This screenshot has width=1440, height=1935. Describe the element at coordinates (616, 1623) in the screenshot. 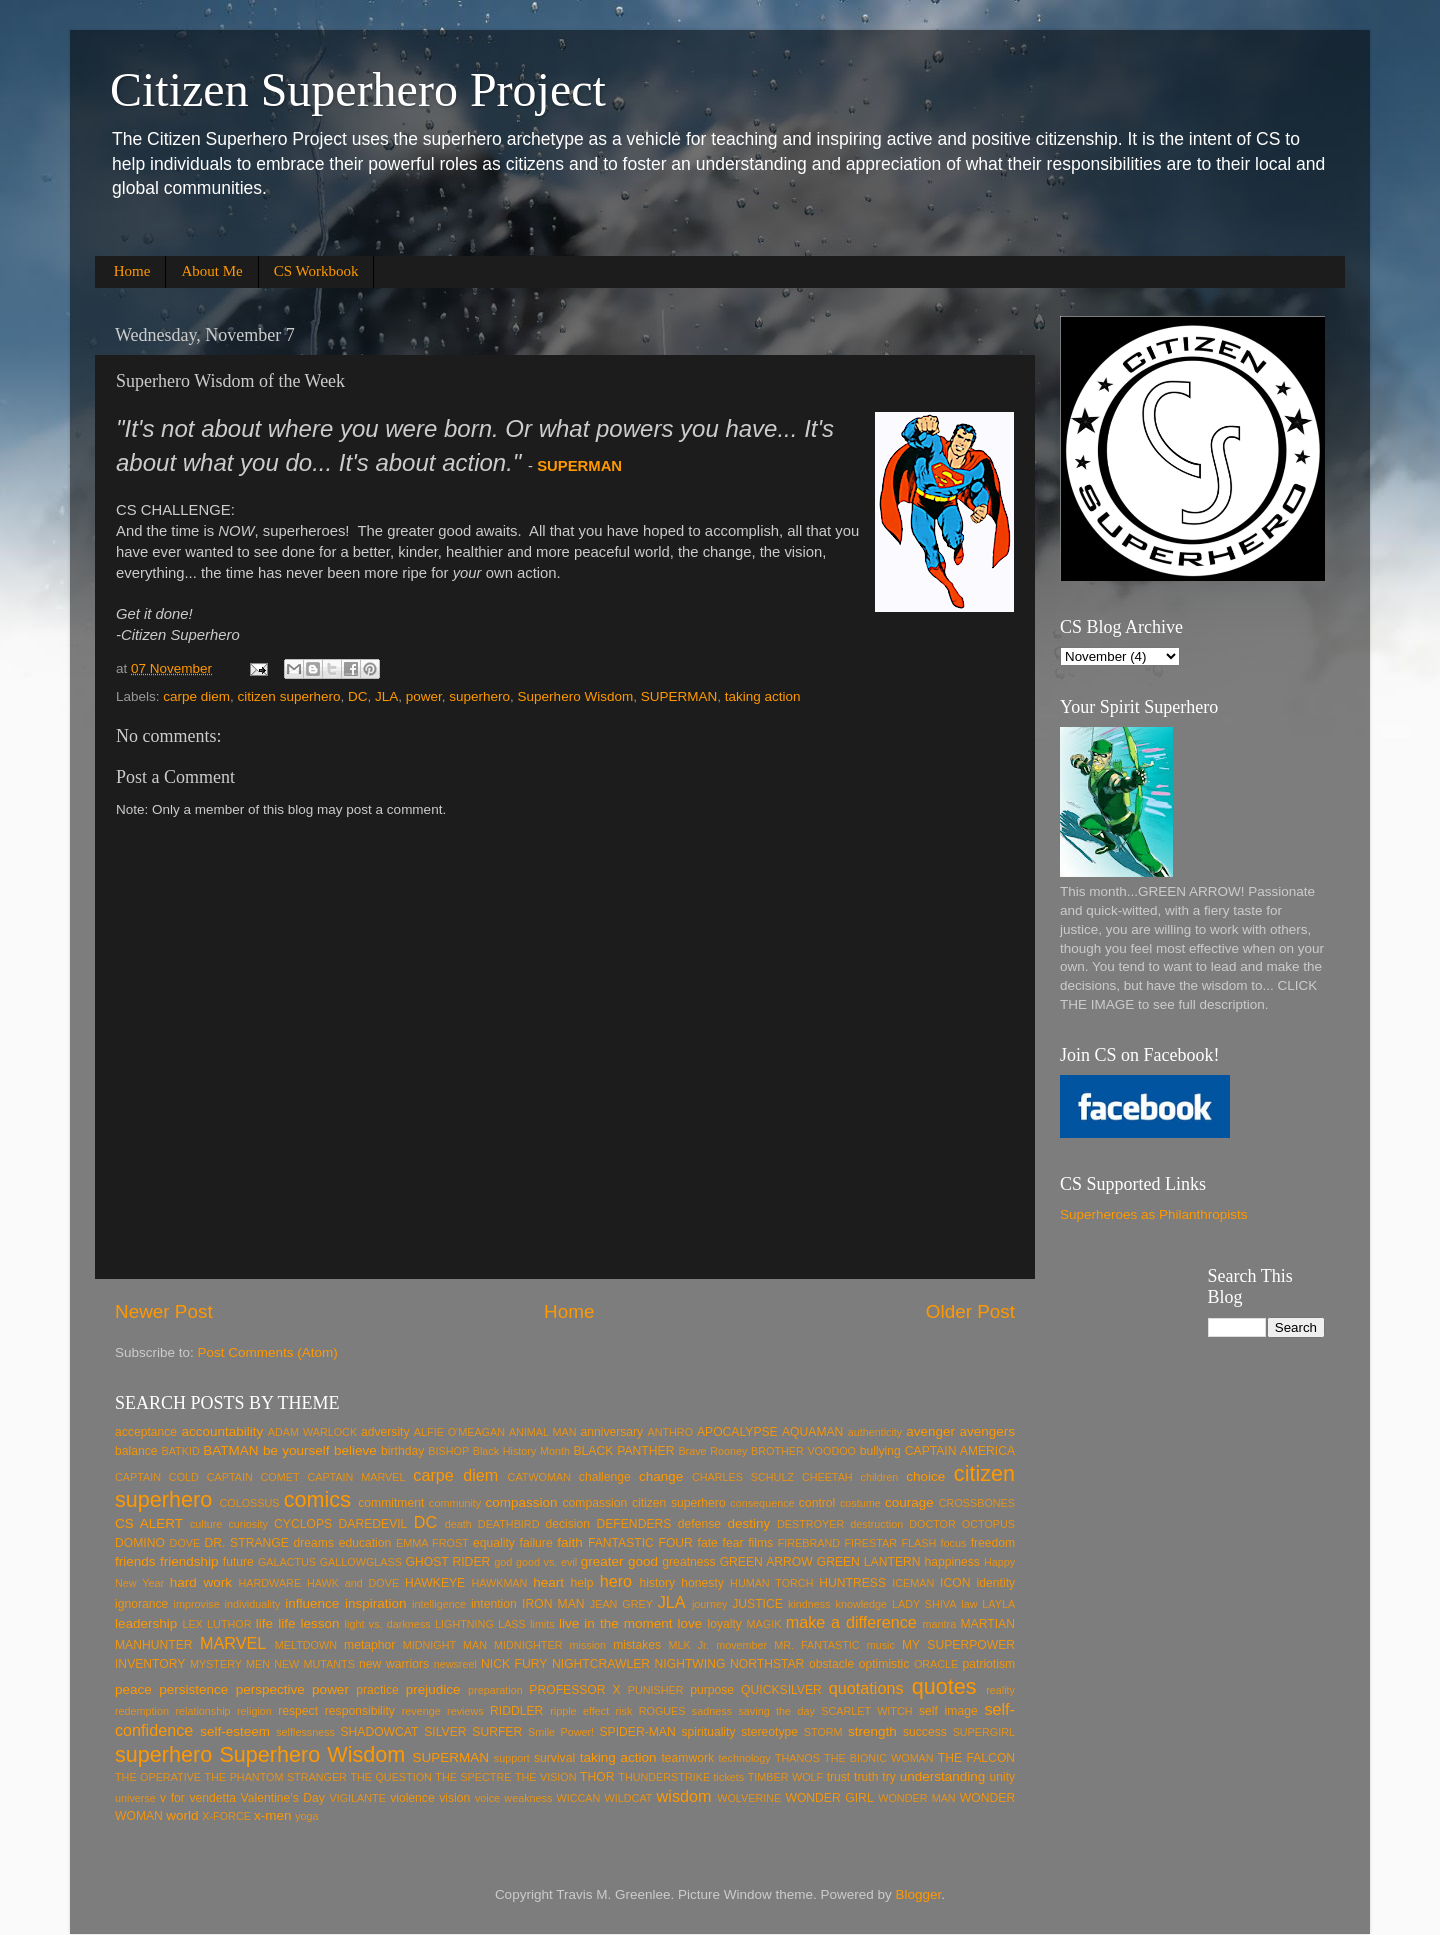

I see `live in the moment` at that location.